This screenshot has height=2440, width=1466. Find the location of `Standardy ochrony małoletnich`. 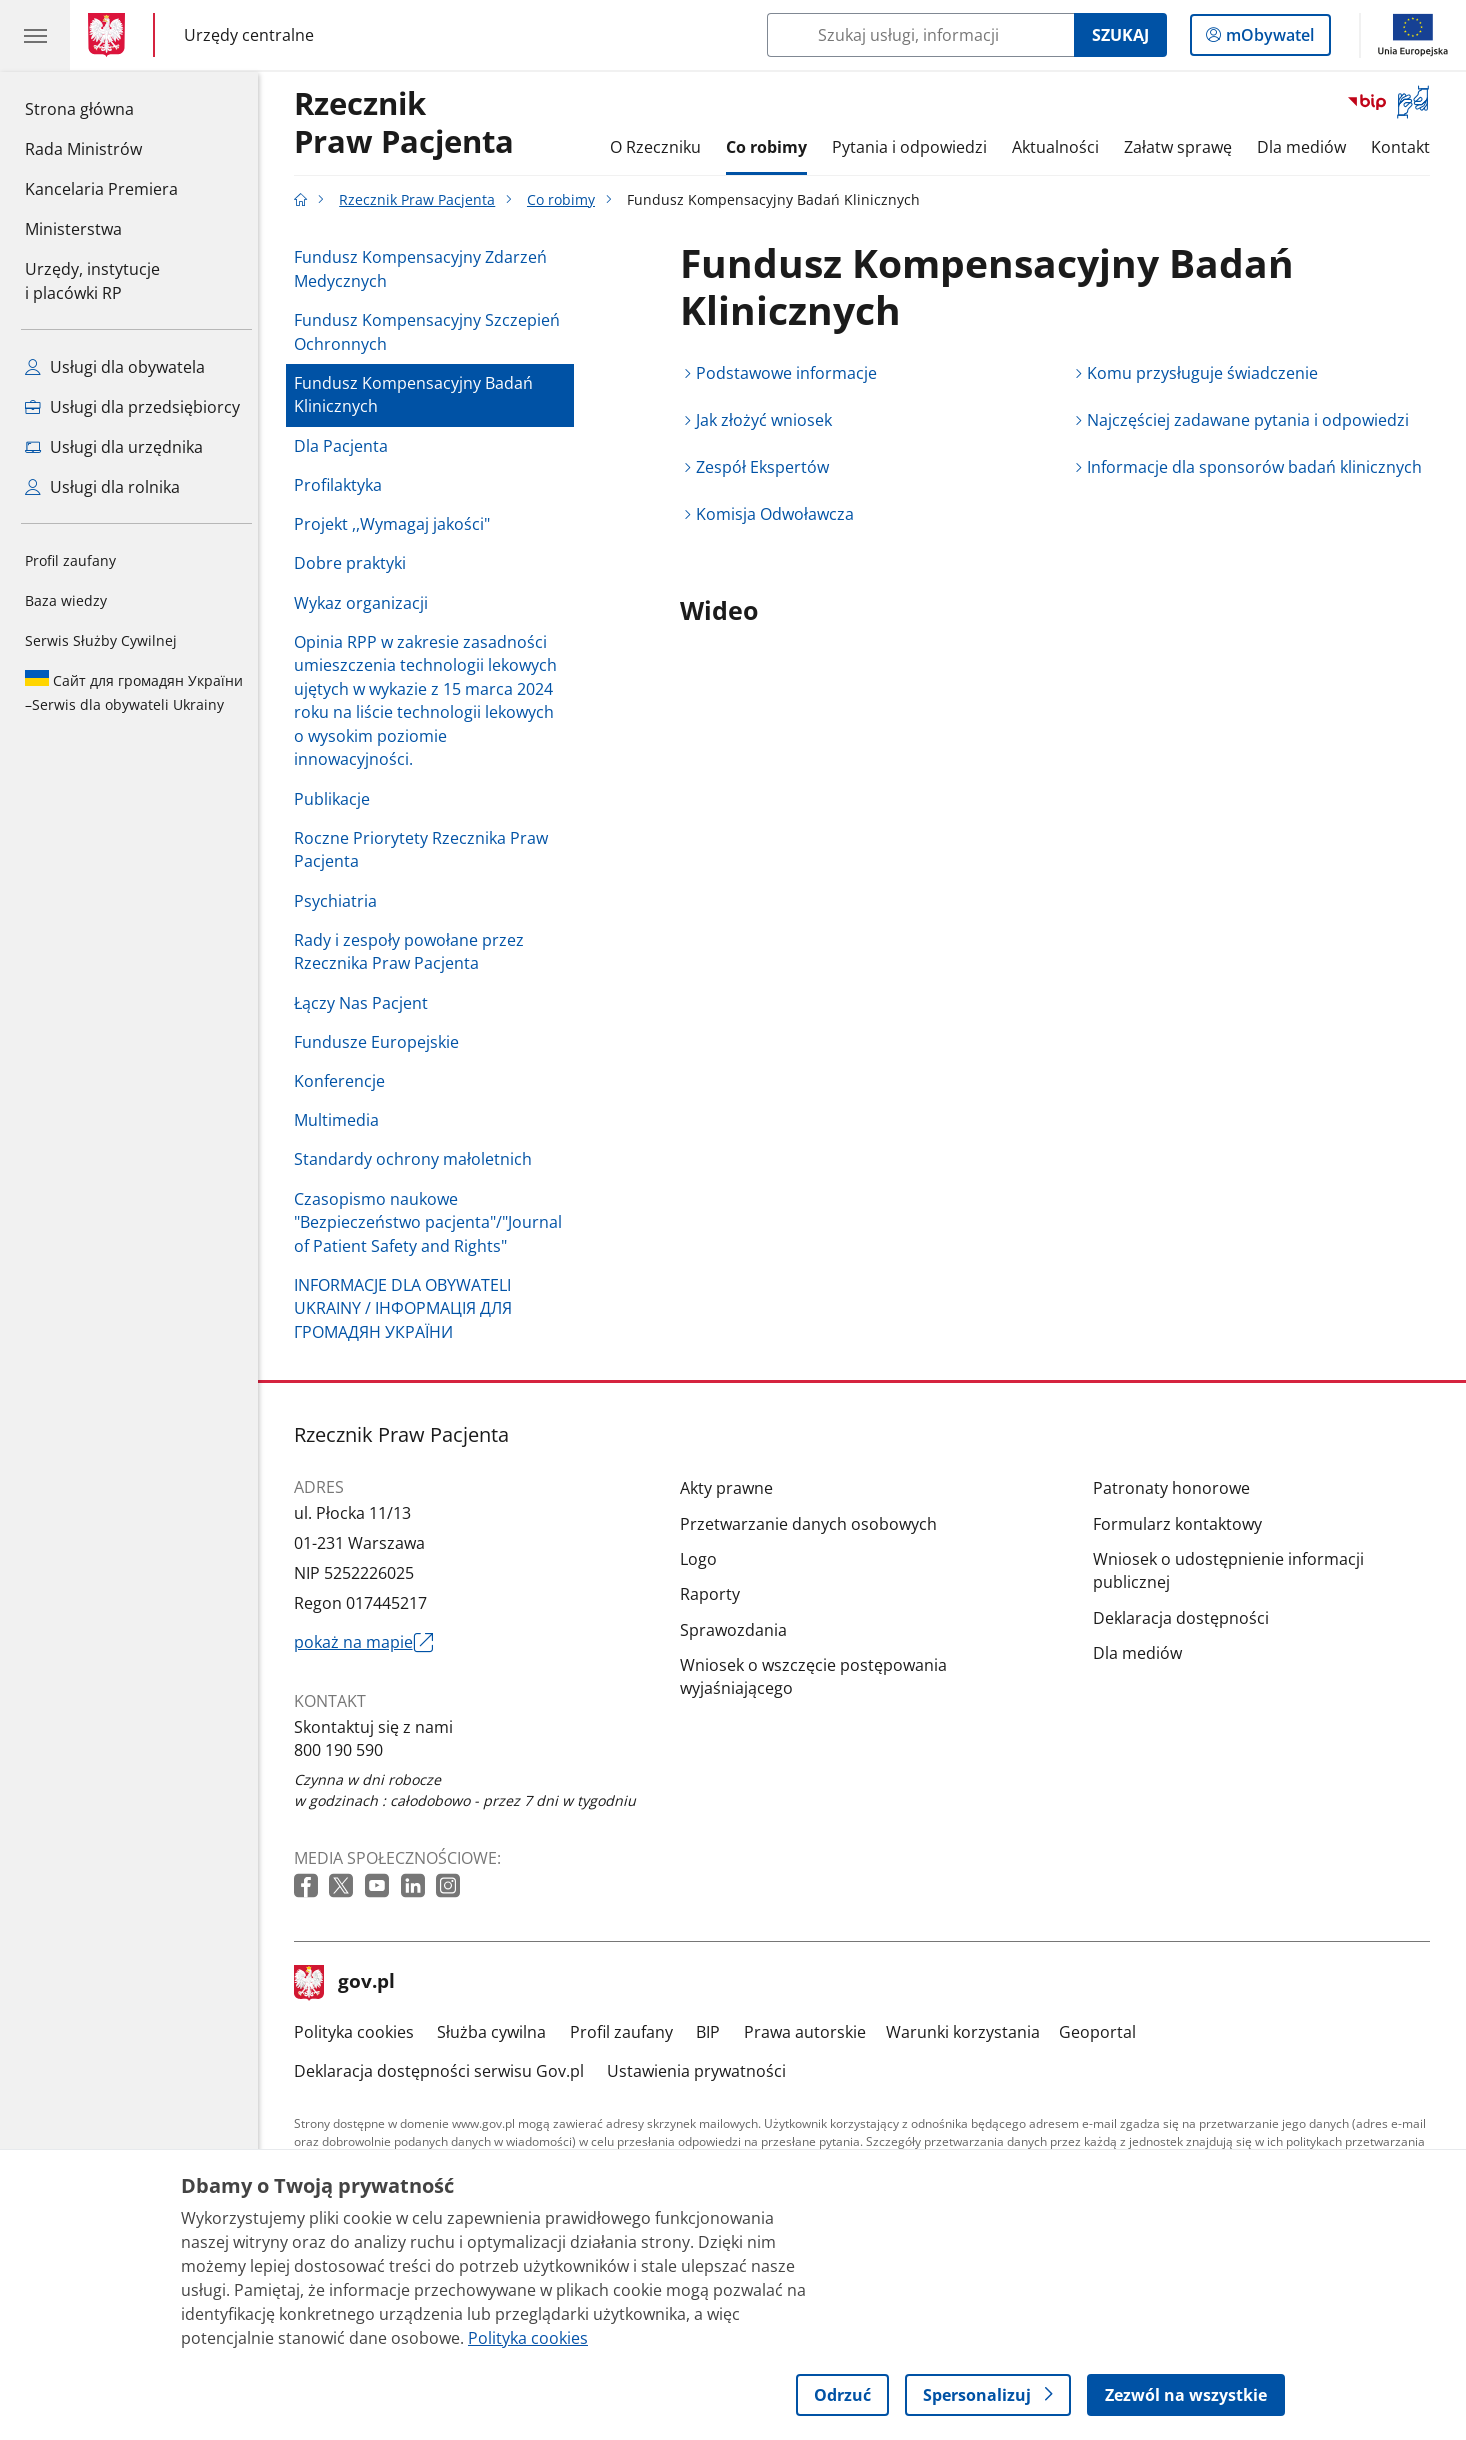

Standardy ochrony małoletnich is located at coordinates (418, 1159).